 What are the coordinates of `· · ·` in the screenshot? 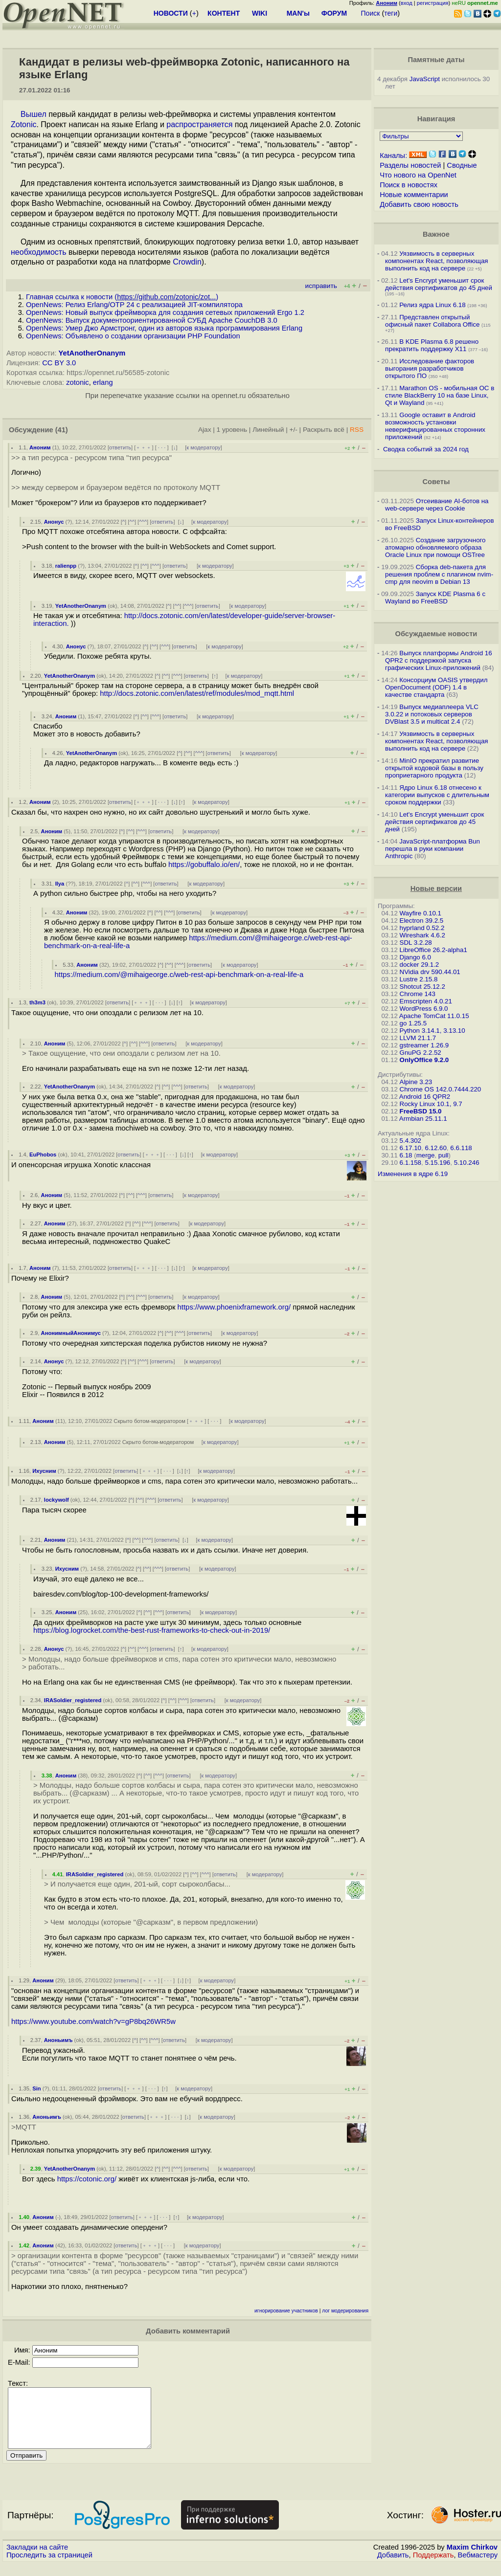 It's located at (162, 447).